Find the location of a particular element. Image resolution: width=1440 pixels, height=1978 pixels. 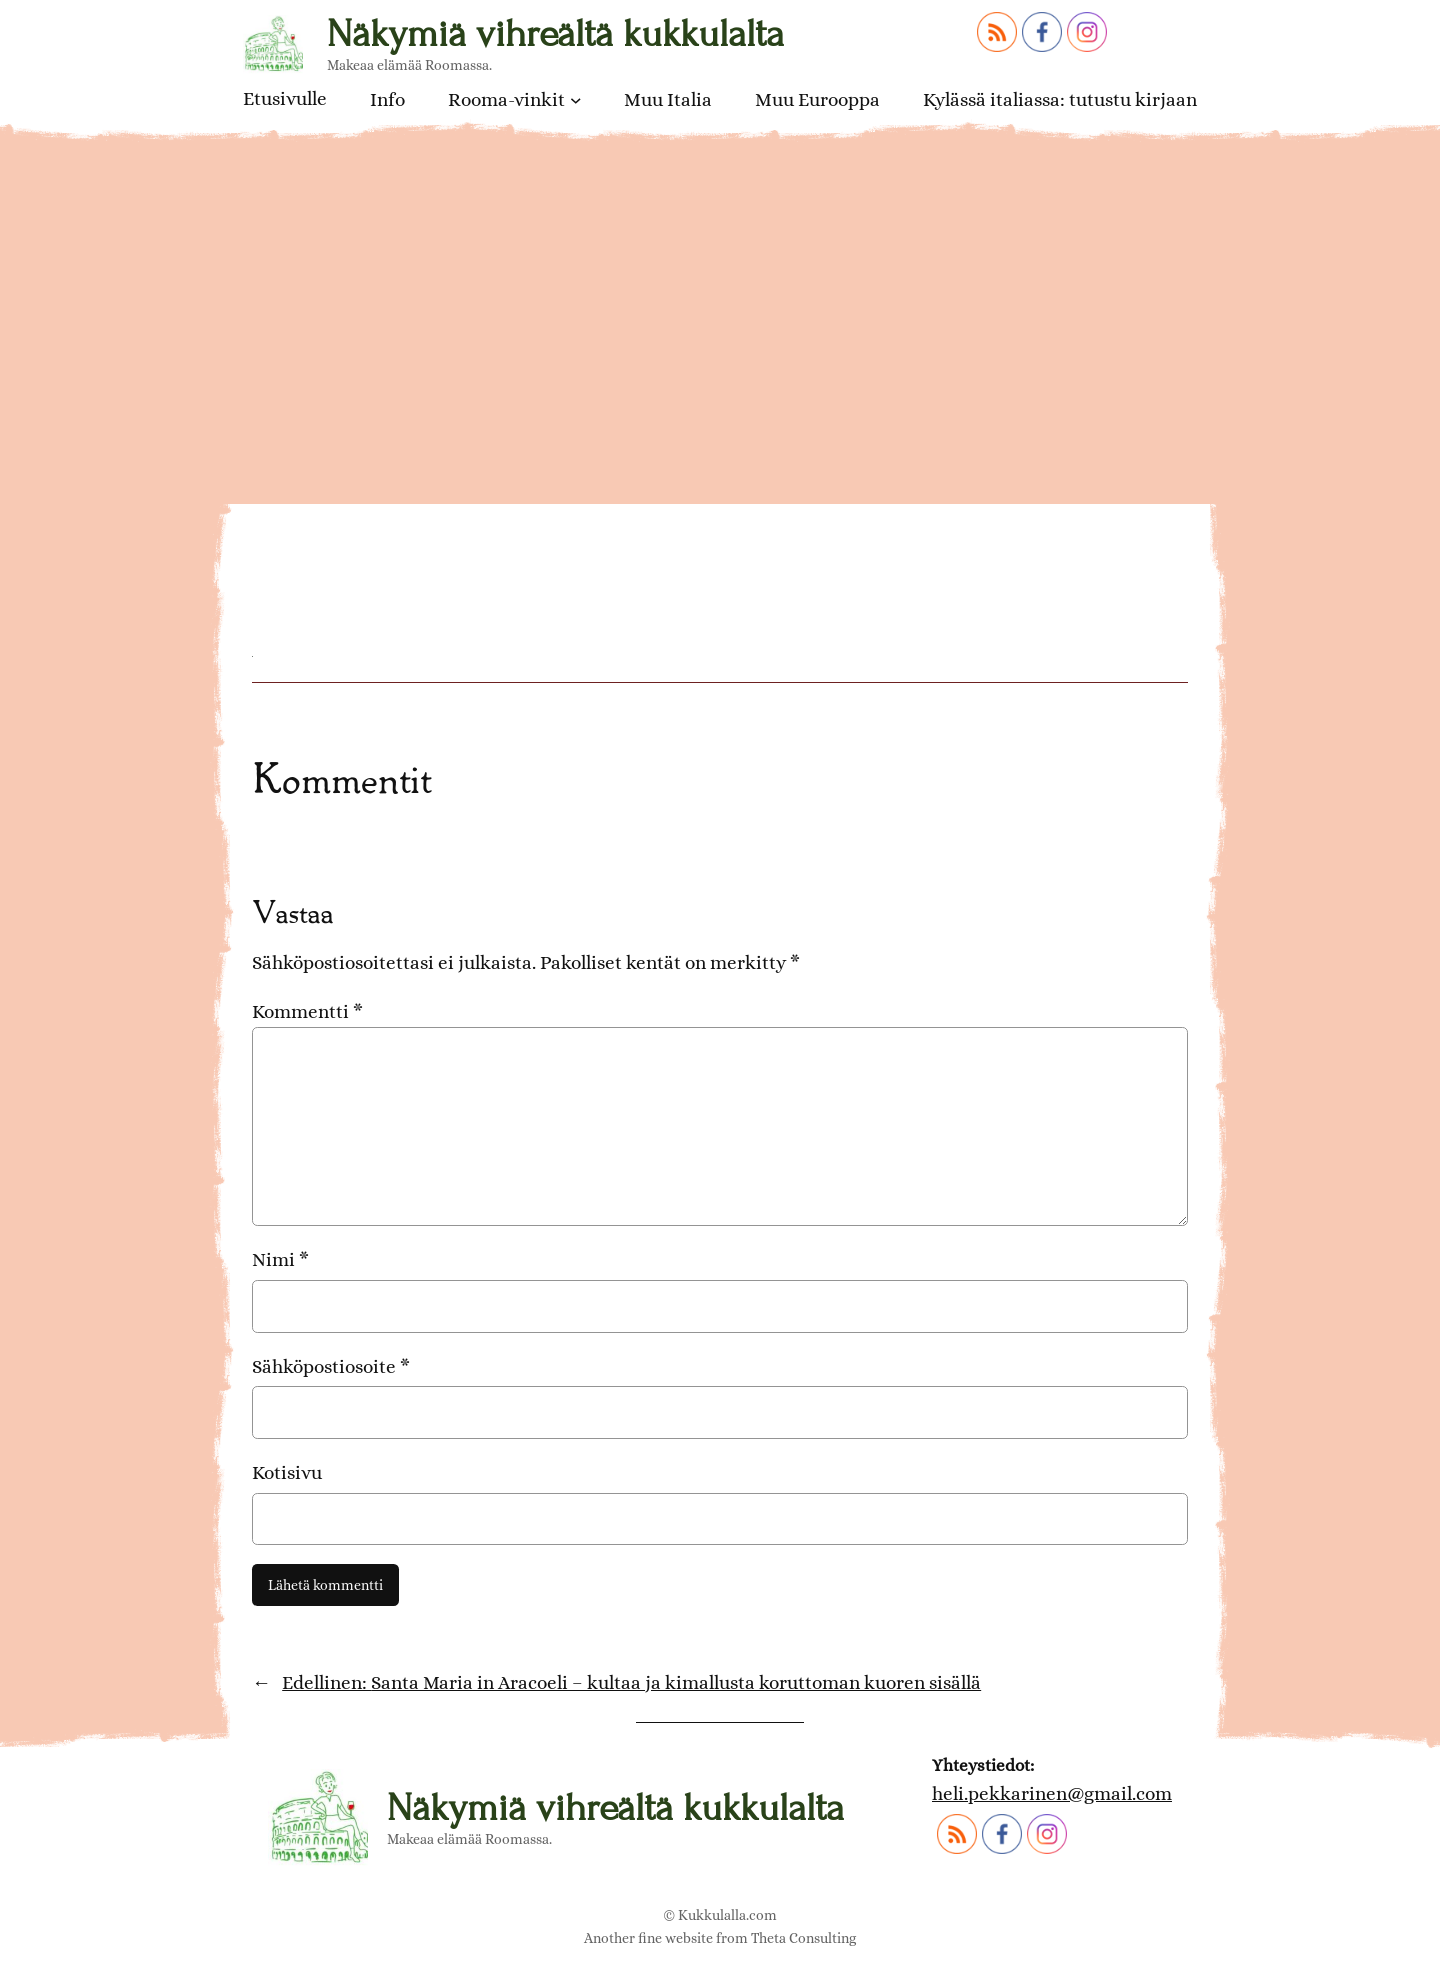

Kotisivu is located at coordinates (287, 1472).